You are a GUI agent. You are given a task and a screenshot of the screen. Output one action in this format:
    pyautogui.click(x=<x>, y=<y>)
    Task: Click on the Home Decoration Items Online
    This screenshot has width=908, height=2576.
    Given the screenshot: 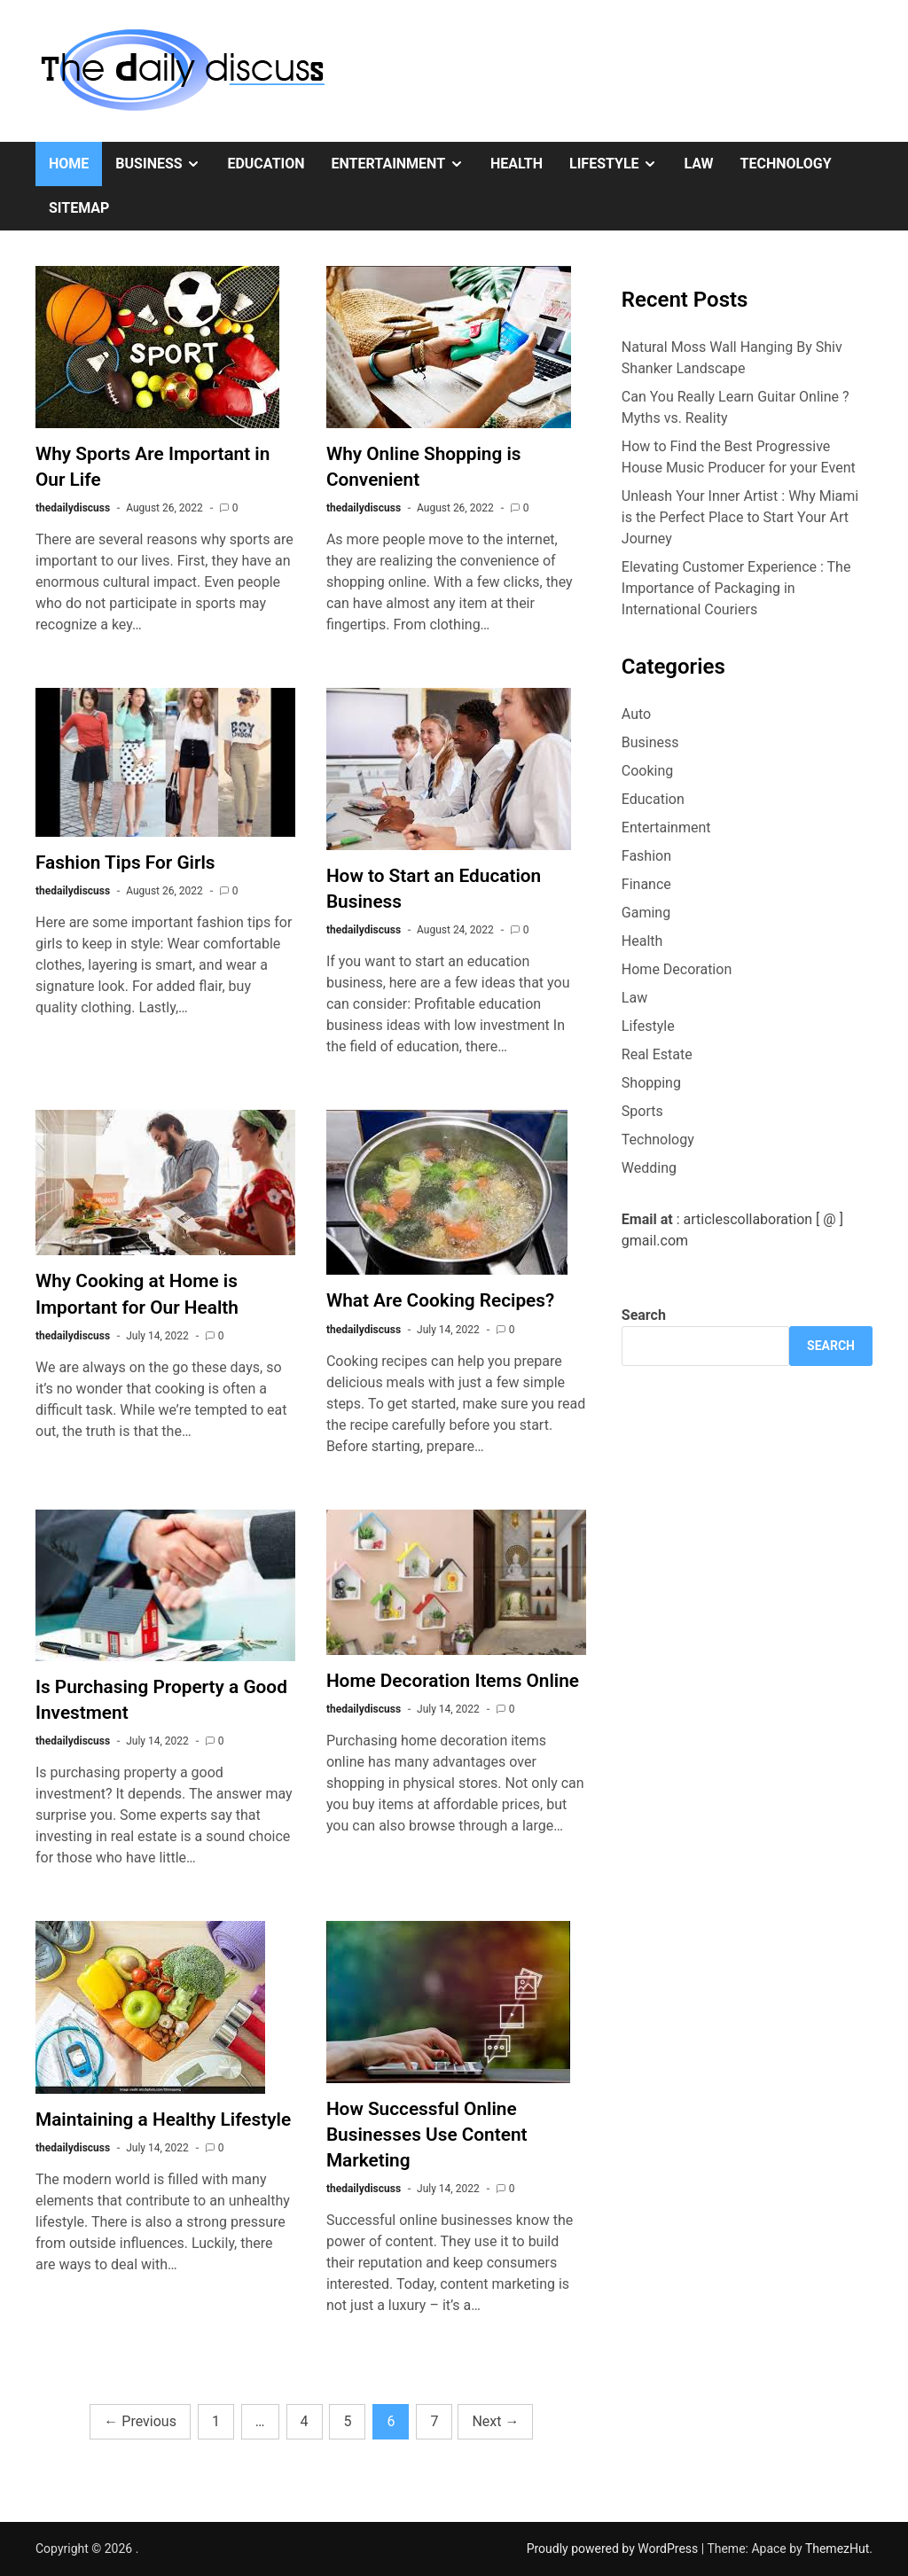 What is the action you would take?
    pyautogui.click(x=452, y=1680)
    